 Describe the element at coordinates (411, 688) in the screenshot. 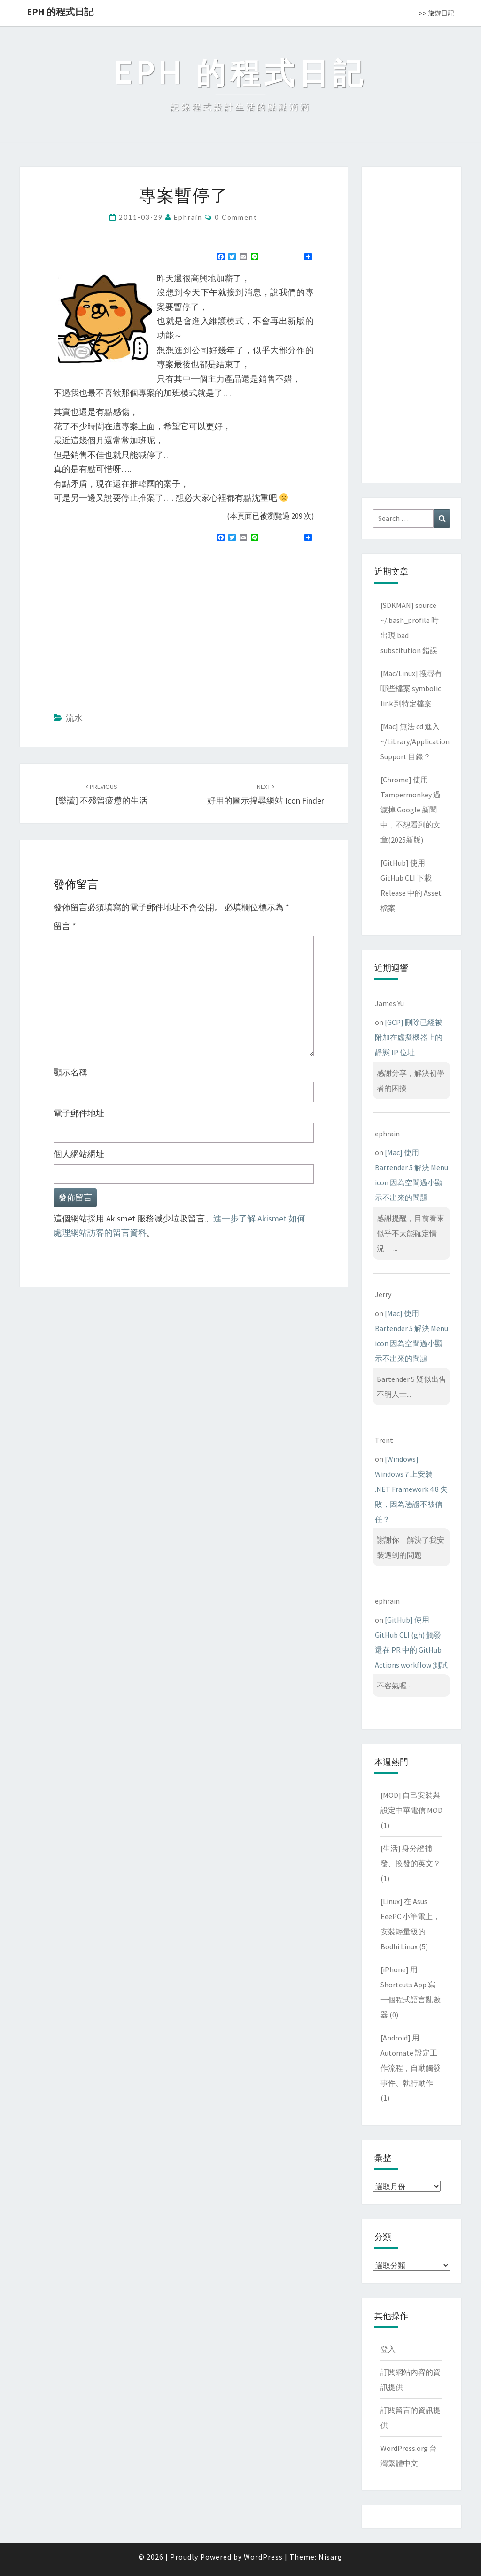

I see `[Mac/Linux] 搜尋有哪些檔案 symbolic link 到特定檔案` at that location.